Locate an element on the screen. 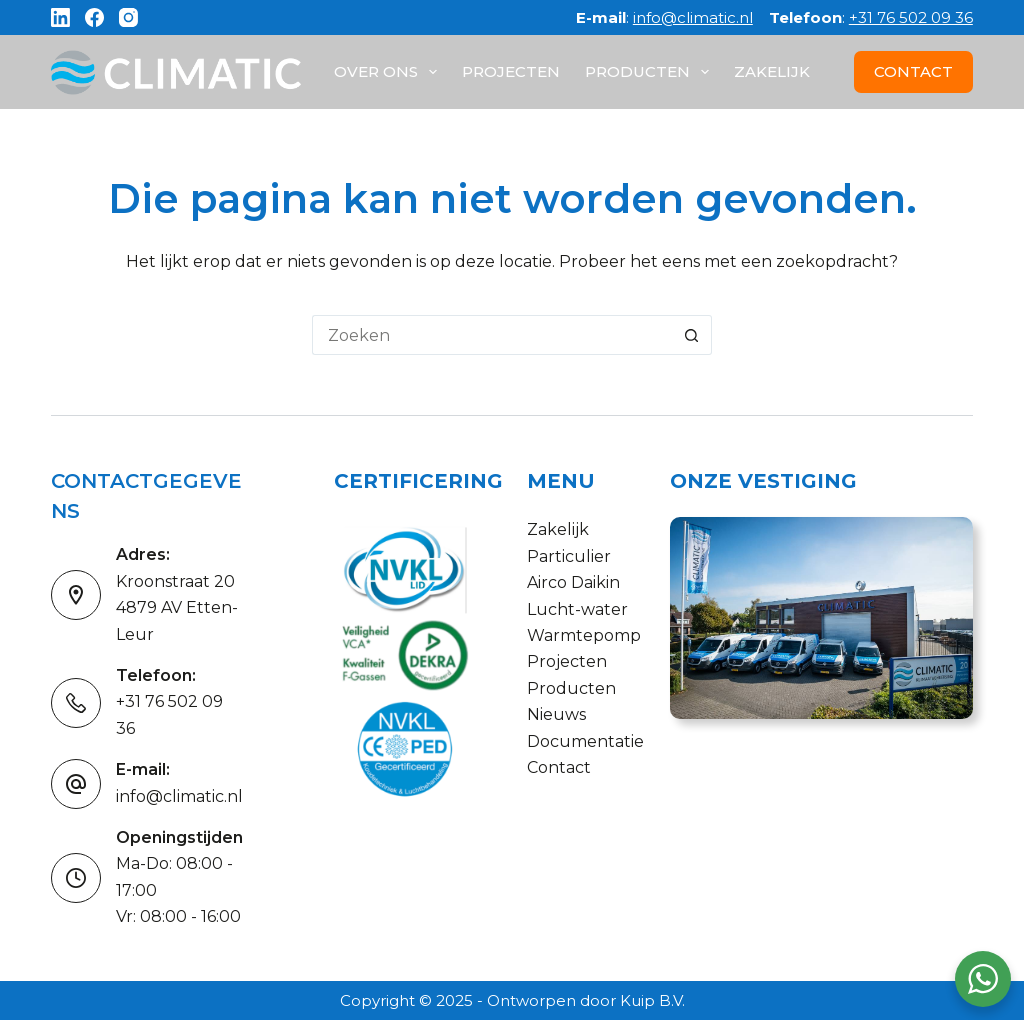  info@climatic.nl is located at coordinates (693, 17).